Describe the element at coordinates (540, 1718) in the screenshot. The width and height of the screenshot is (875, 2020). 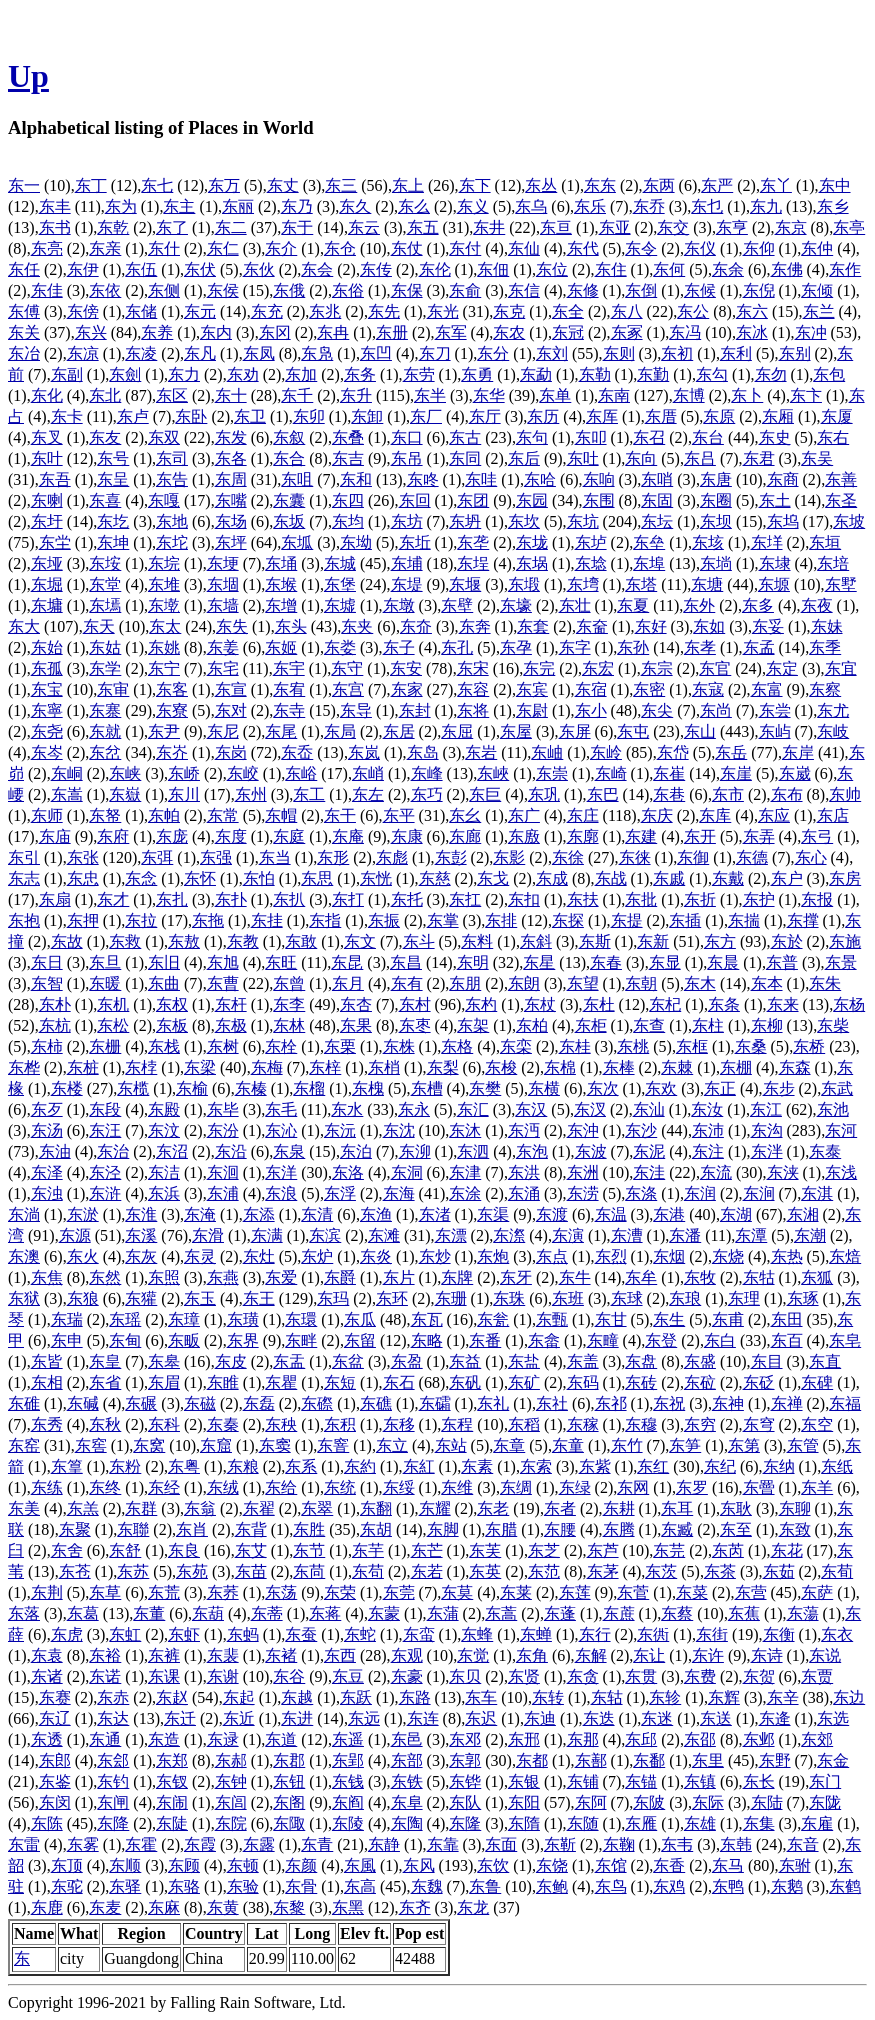
I see `东迪` at that location.